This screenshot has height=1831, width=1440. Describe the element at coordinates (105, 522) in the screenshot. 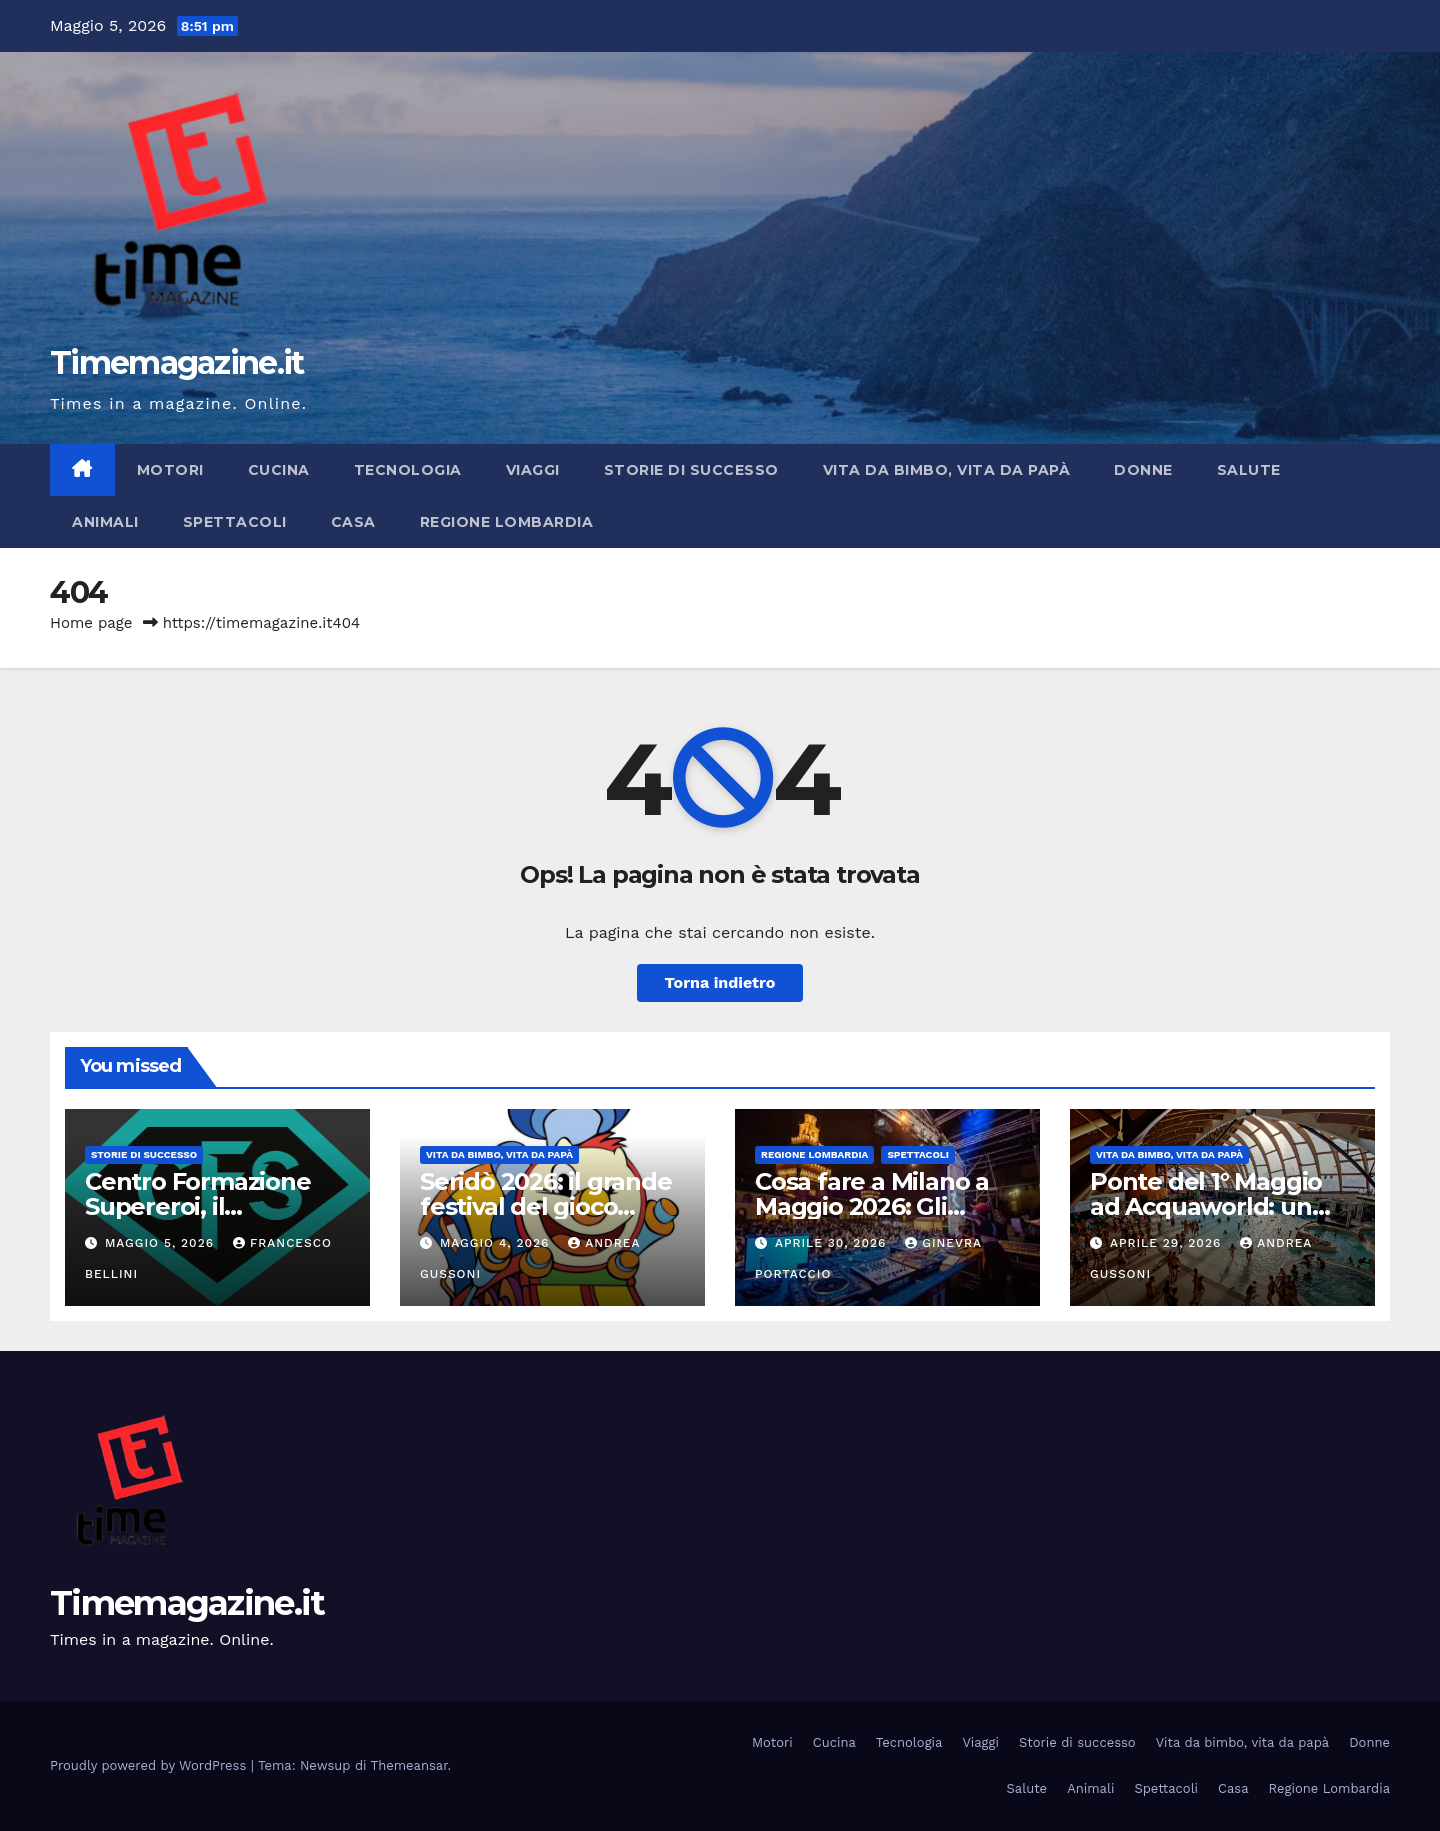

I see `Animali` at that location.